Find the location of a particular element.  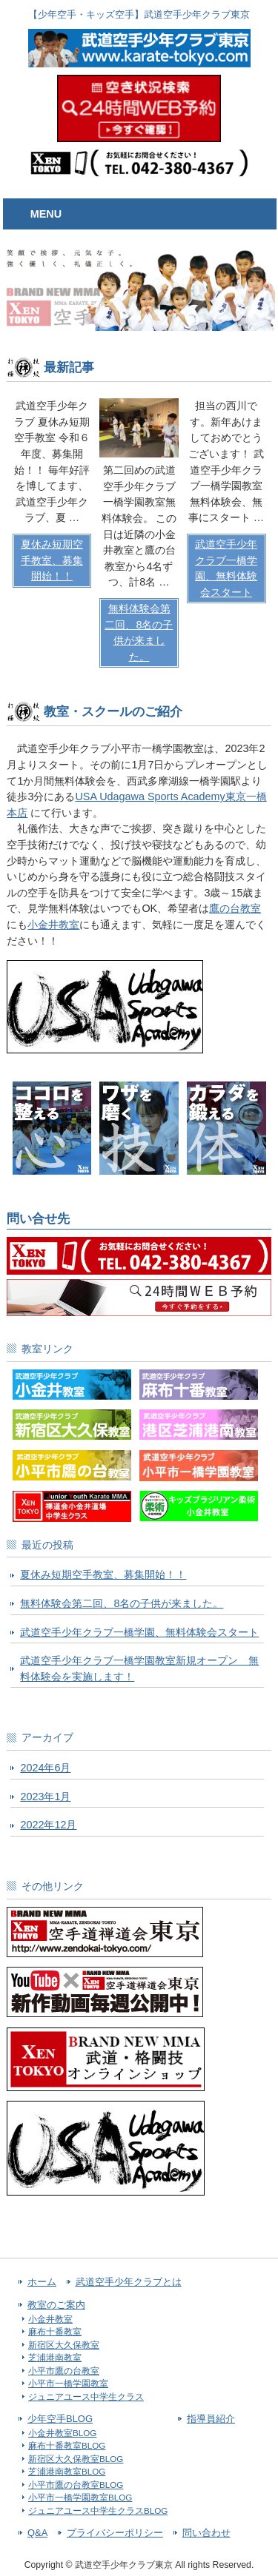

武道空手少年クラブ一橋学園教室新規オープン 無料体験会を実施します！ is located at coordinates (139, 1668).